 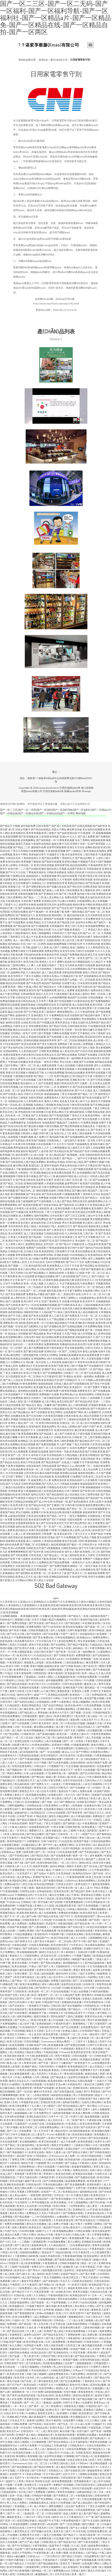 What do you see at coordinates (40, 1673) in the screenshot?
I see `18禁拍拍拍` at bounding box center [40, 1673].